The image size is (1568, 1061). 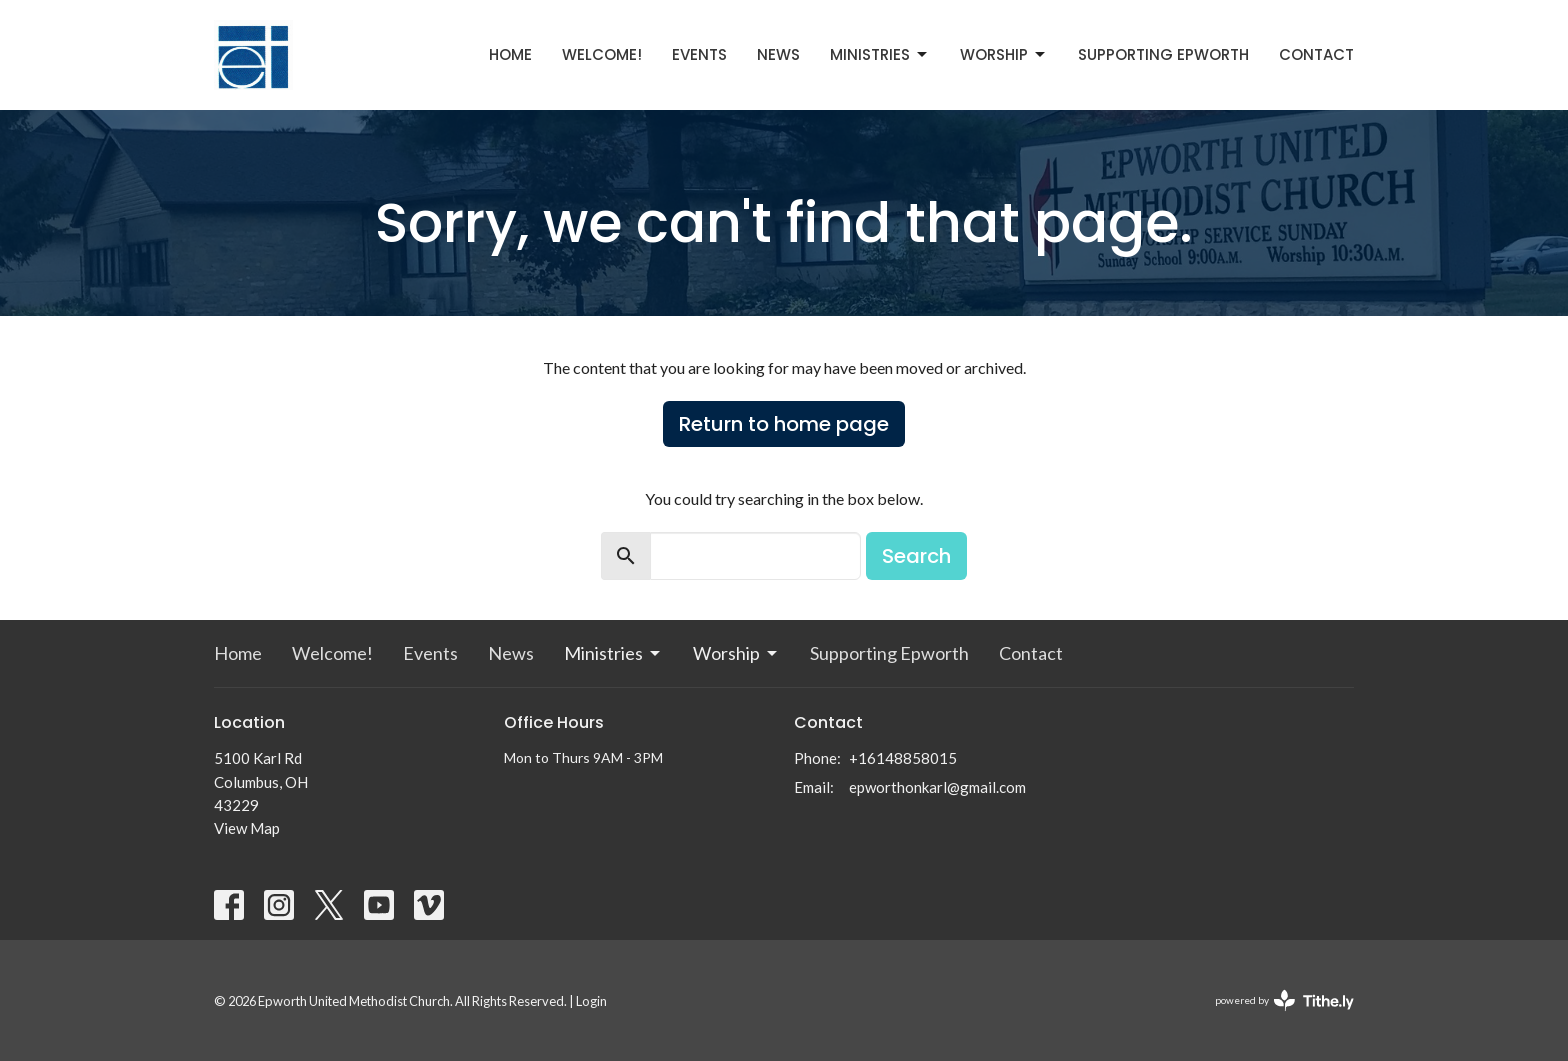 What do you see at coordinates (1284, 1000) in the screenshot?
I see `powered by` at bounding box center [1284, 1000].